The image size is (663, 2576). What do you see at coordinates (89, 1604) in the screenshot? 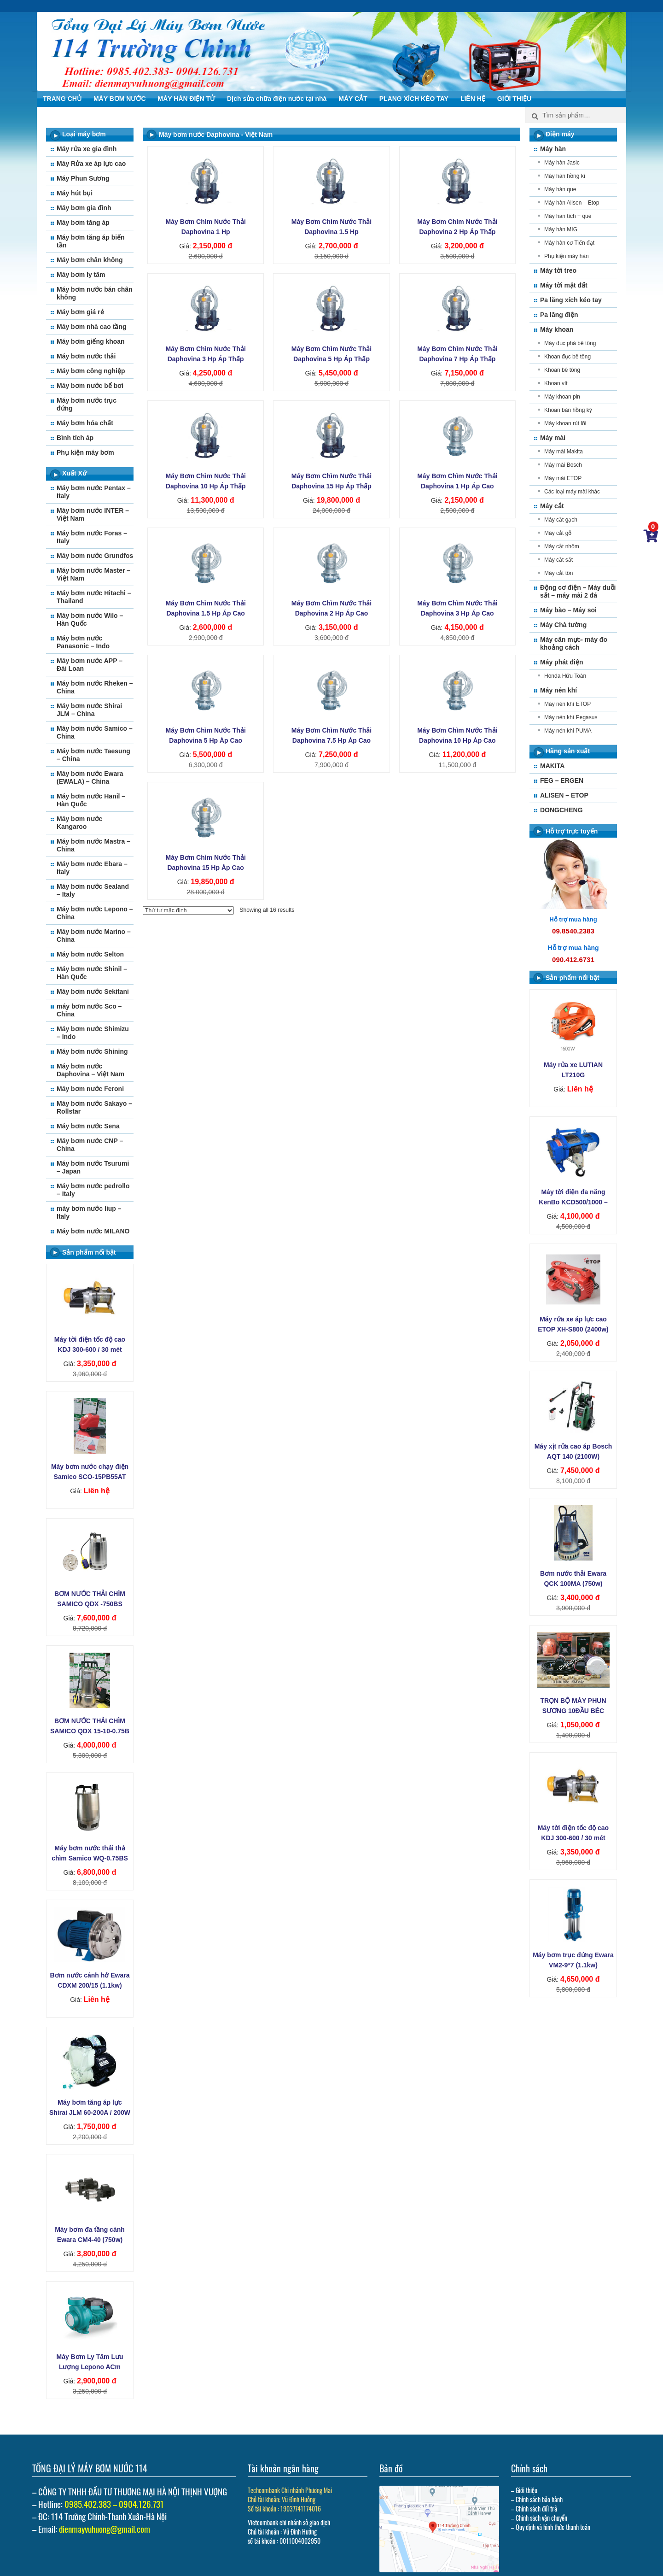
I see `BƠM NƯỚC THẢI CHÌM SAMICO QDX -750BS (750W)` at bounding box center [89, 1604].